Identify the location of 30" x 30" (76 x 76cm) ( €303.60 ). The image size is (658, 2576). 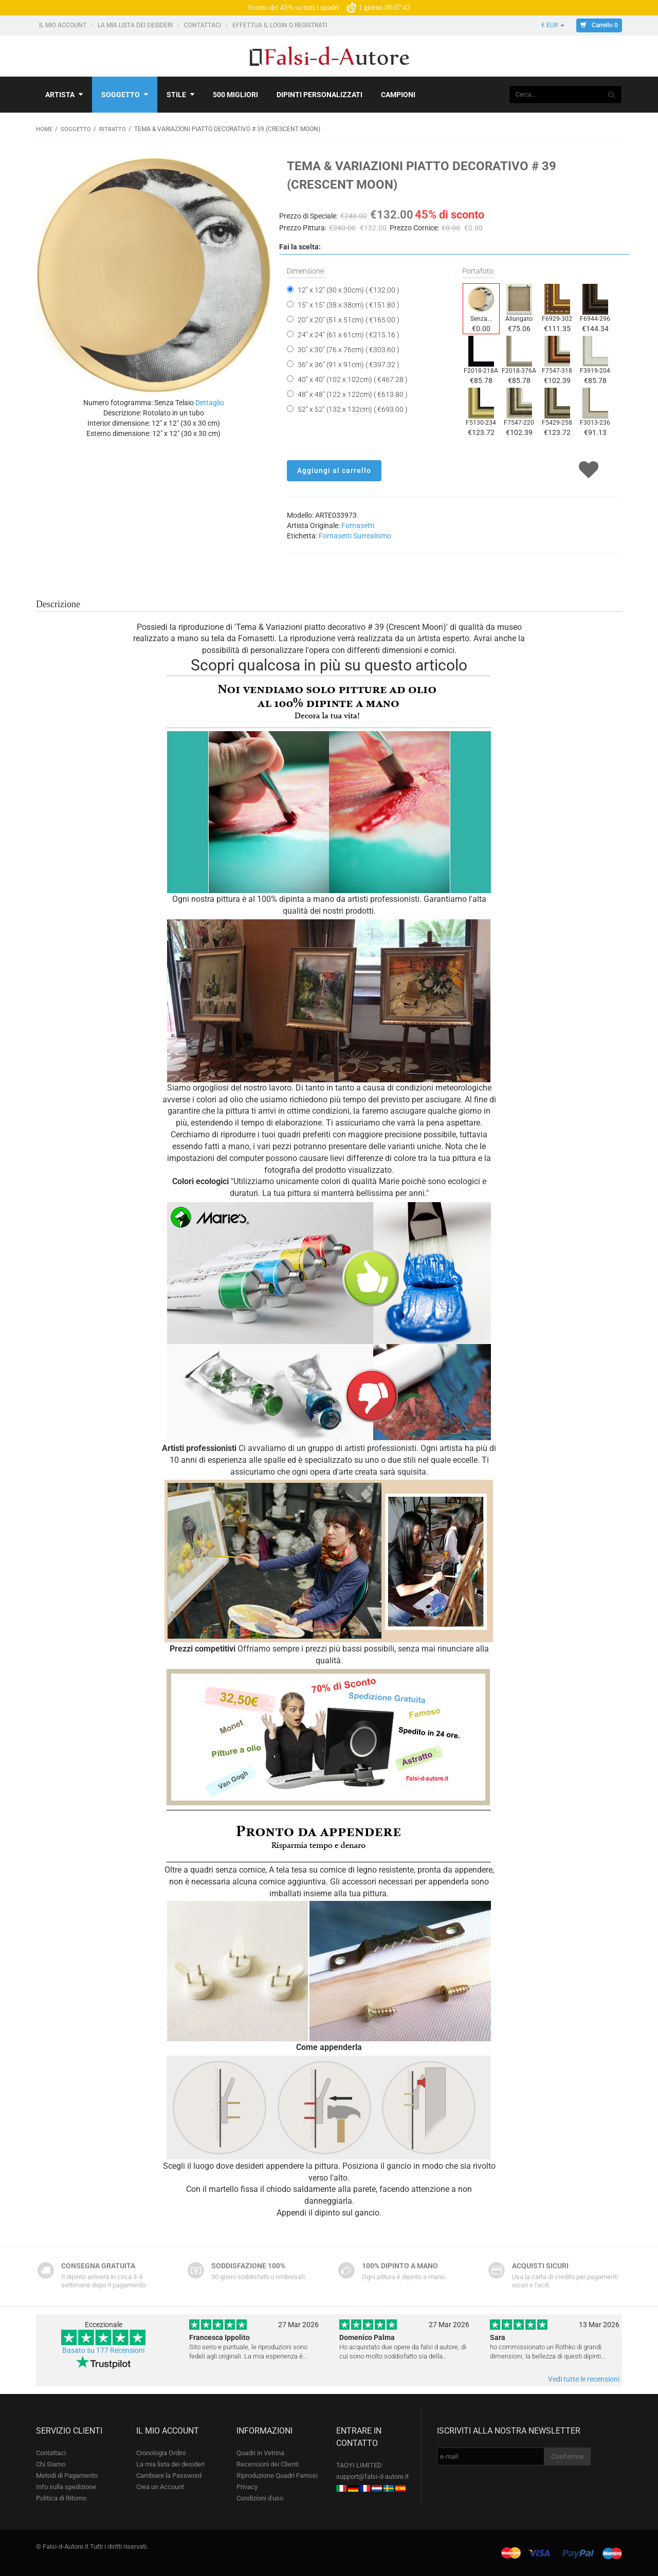
(348, 349).